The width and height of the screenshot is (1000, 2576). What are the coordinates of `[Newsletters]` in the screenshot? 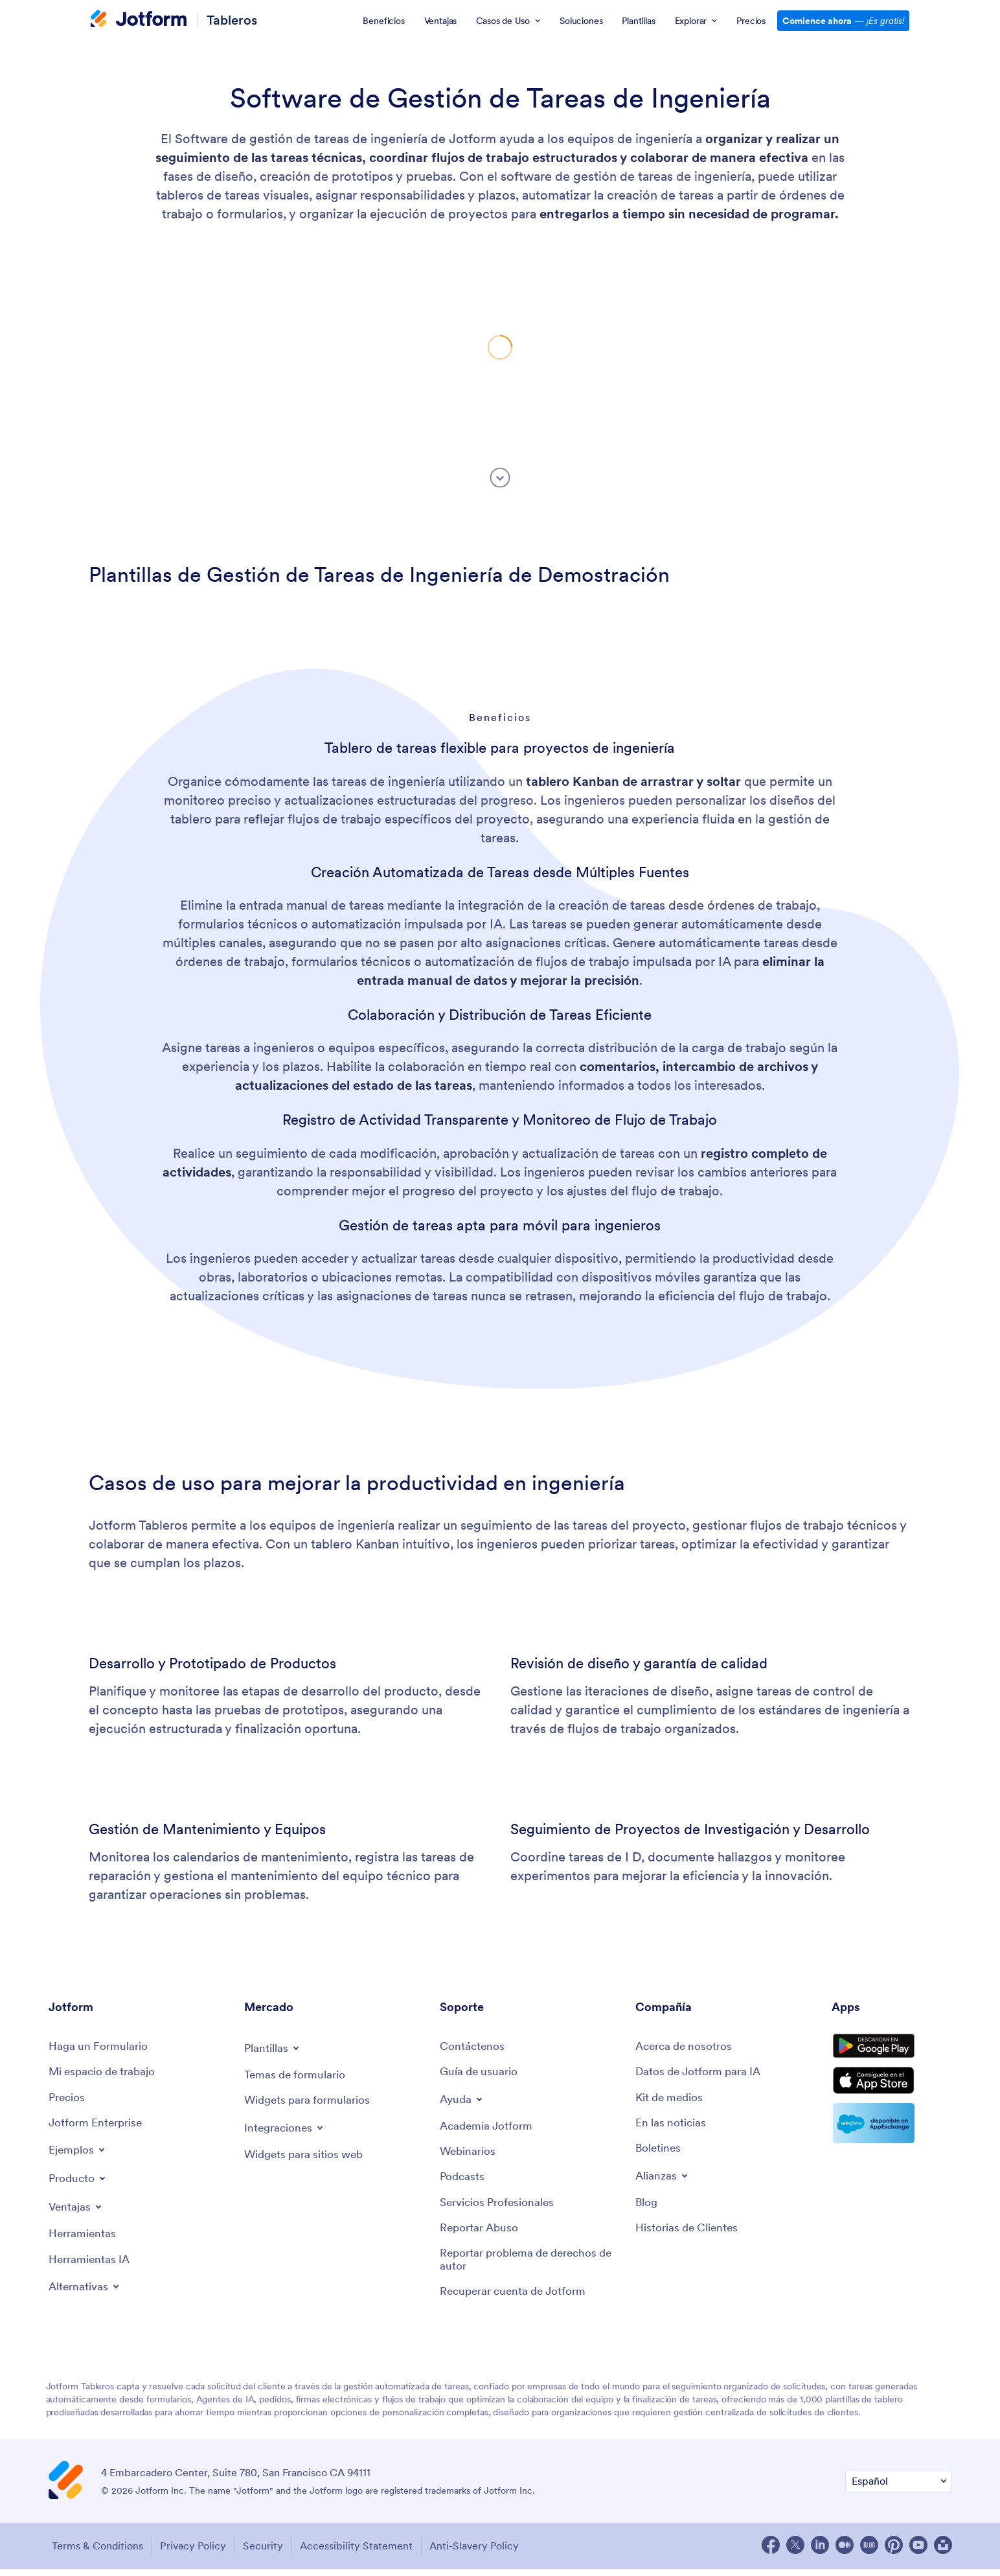 It's located at (659, 2152).